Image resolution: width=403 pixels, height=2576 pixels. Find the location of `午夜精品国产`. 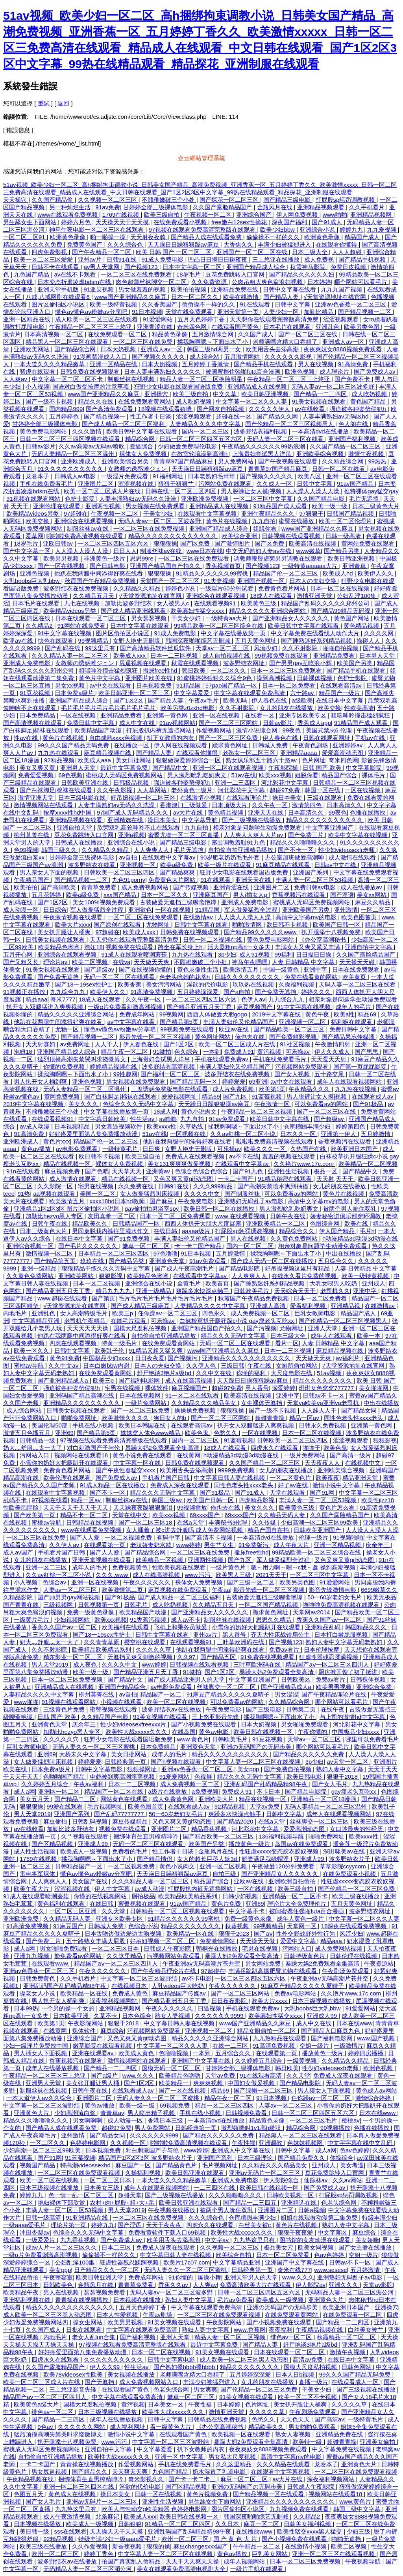

午夜精品国产 is located at coordinates (32, 879).